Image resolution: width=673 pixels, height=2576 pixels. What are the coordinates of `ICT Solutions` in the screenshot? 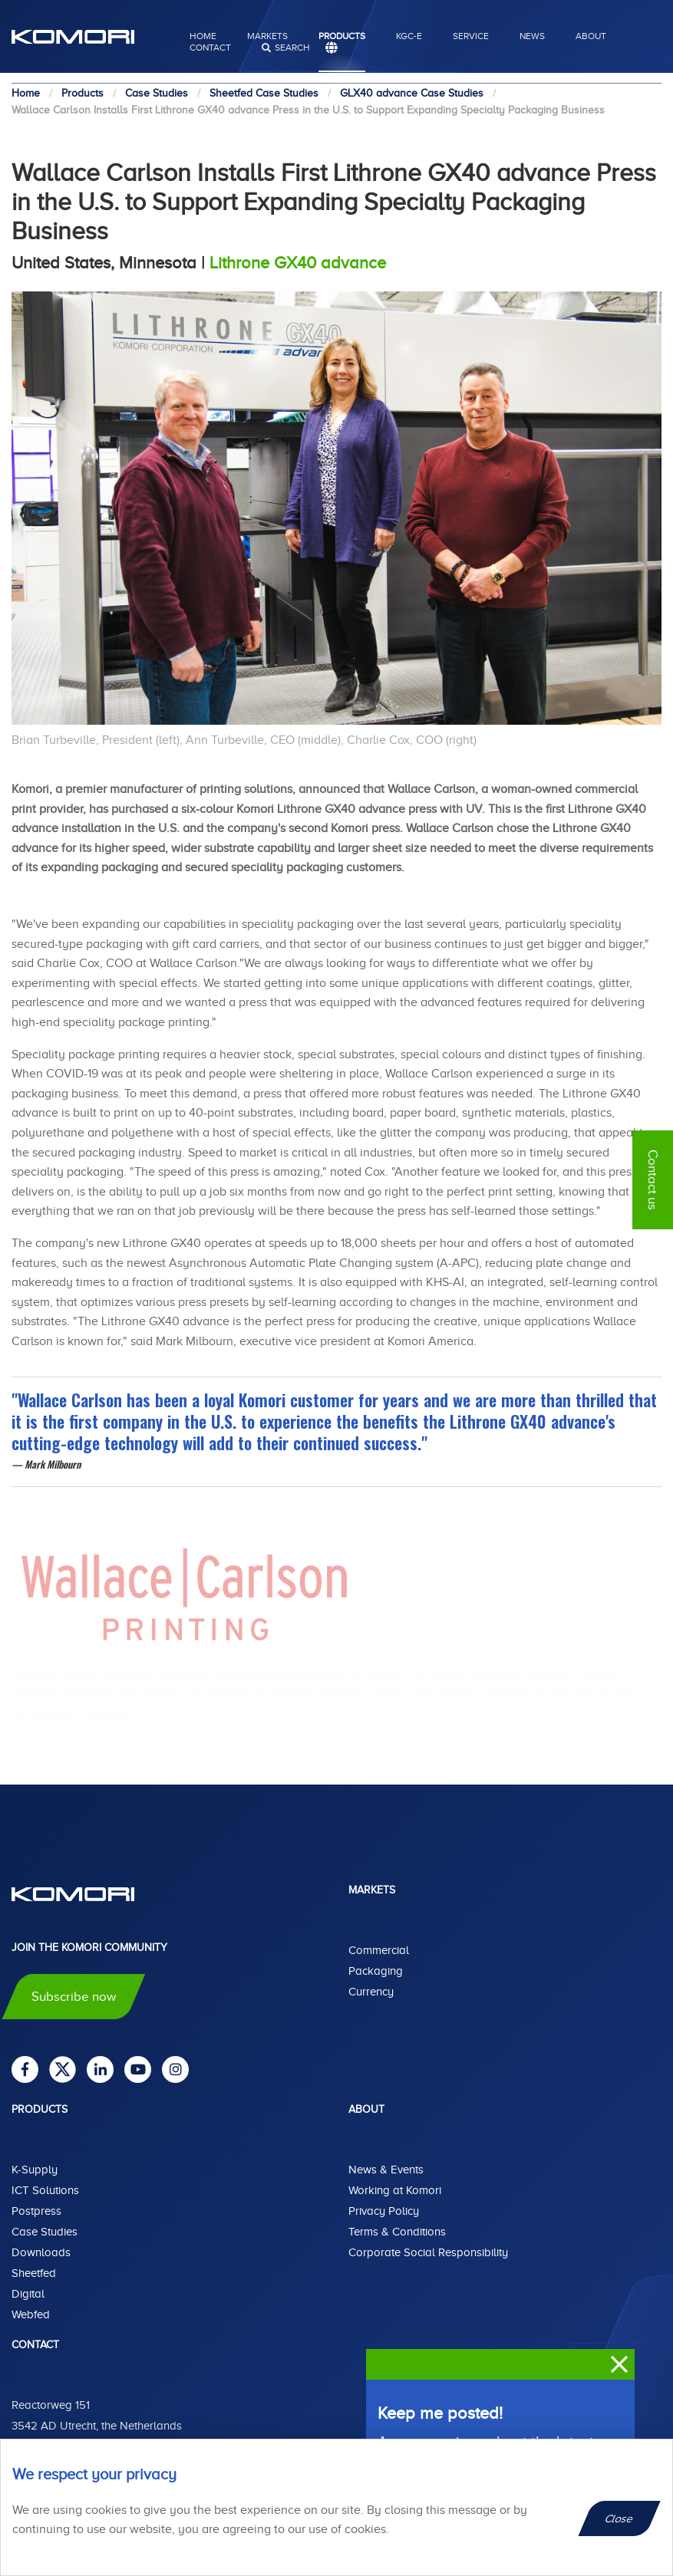 It's located at (45, 2190).